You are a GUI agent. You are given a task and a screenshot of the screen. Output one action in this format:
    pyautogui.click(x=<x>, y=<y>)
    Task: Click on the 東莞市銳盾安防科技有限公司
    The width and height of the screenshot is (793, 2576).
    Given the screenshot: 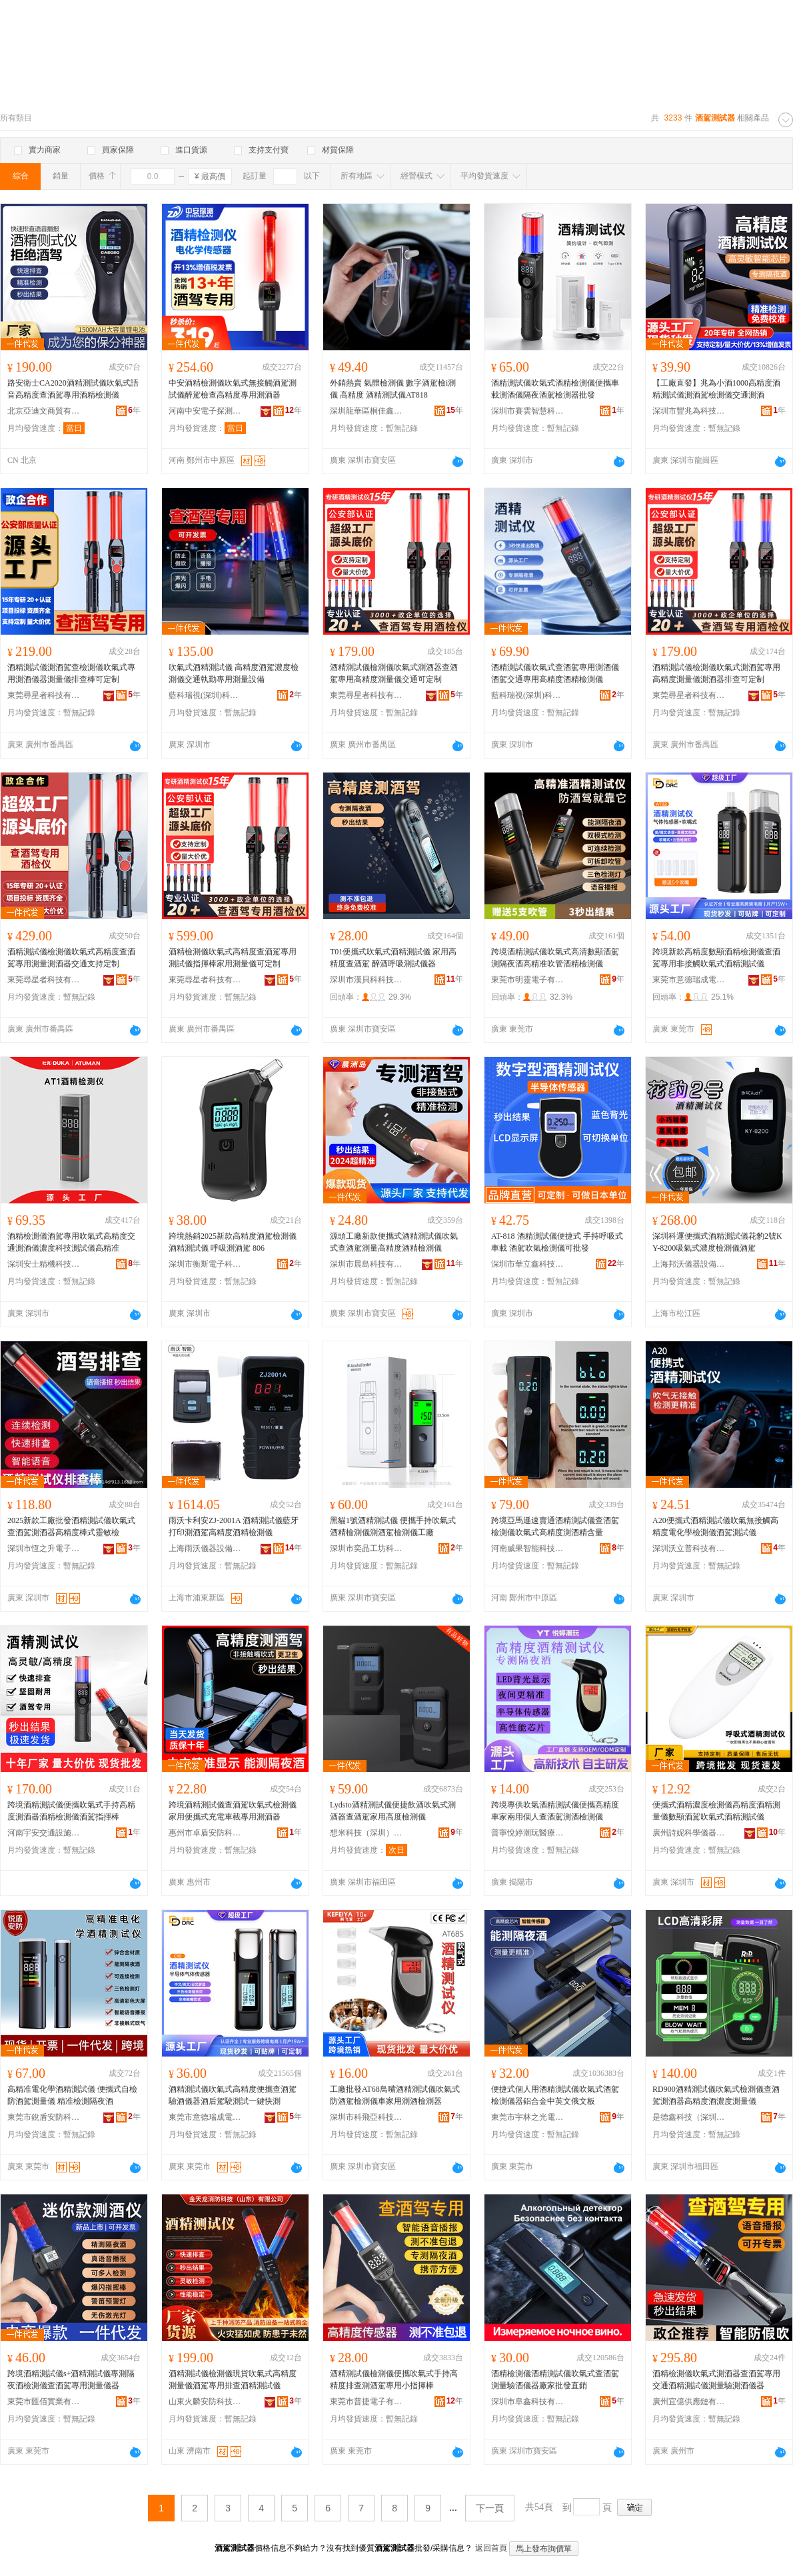 What is the action you would take?
    pyautogui.click(x=44, y=2117)
    